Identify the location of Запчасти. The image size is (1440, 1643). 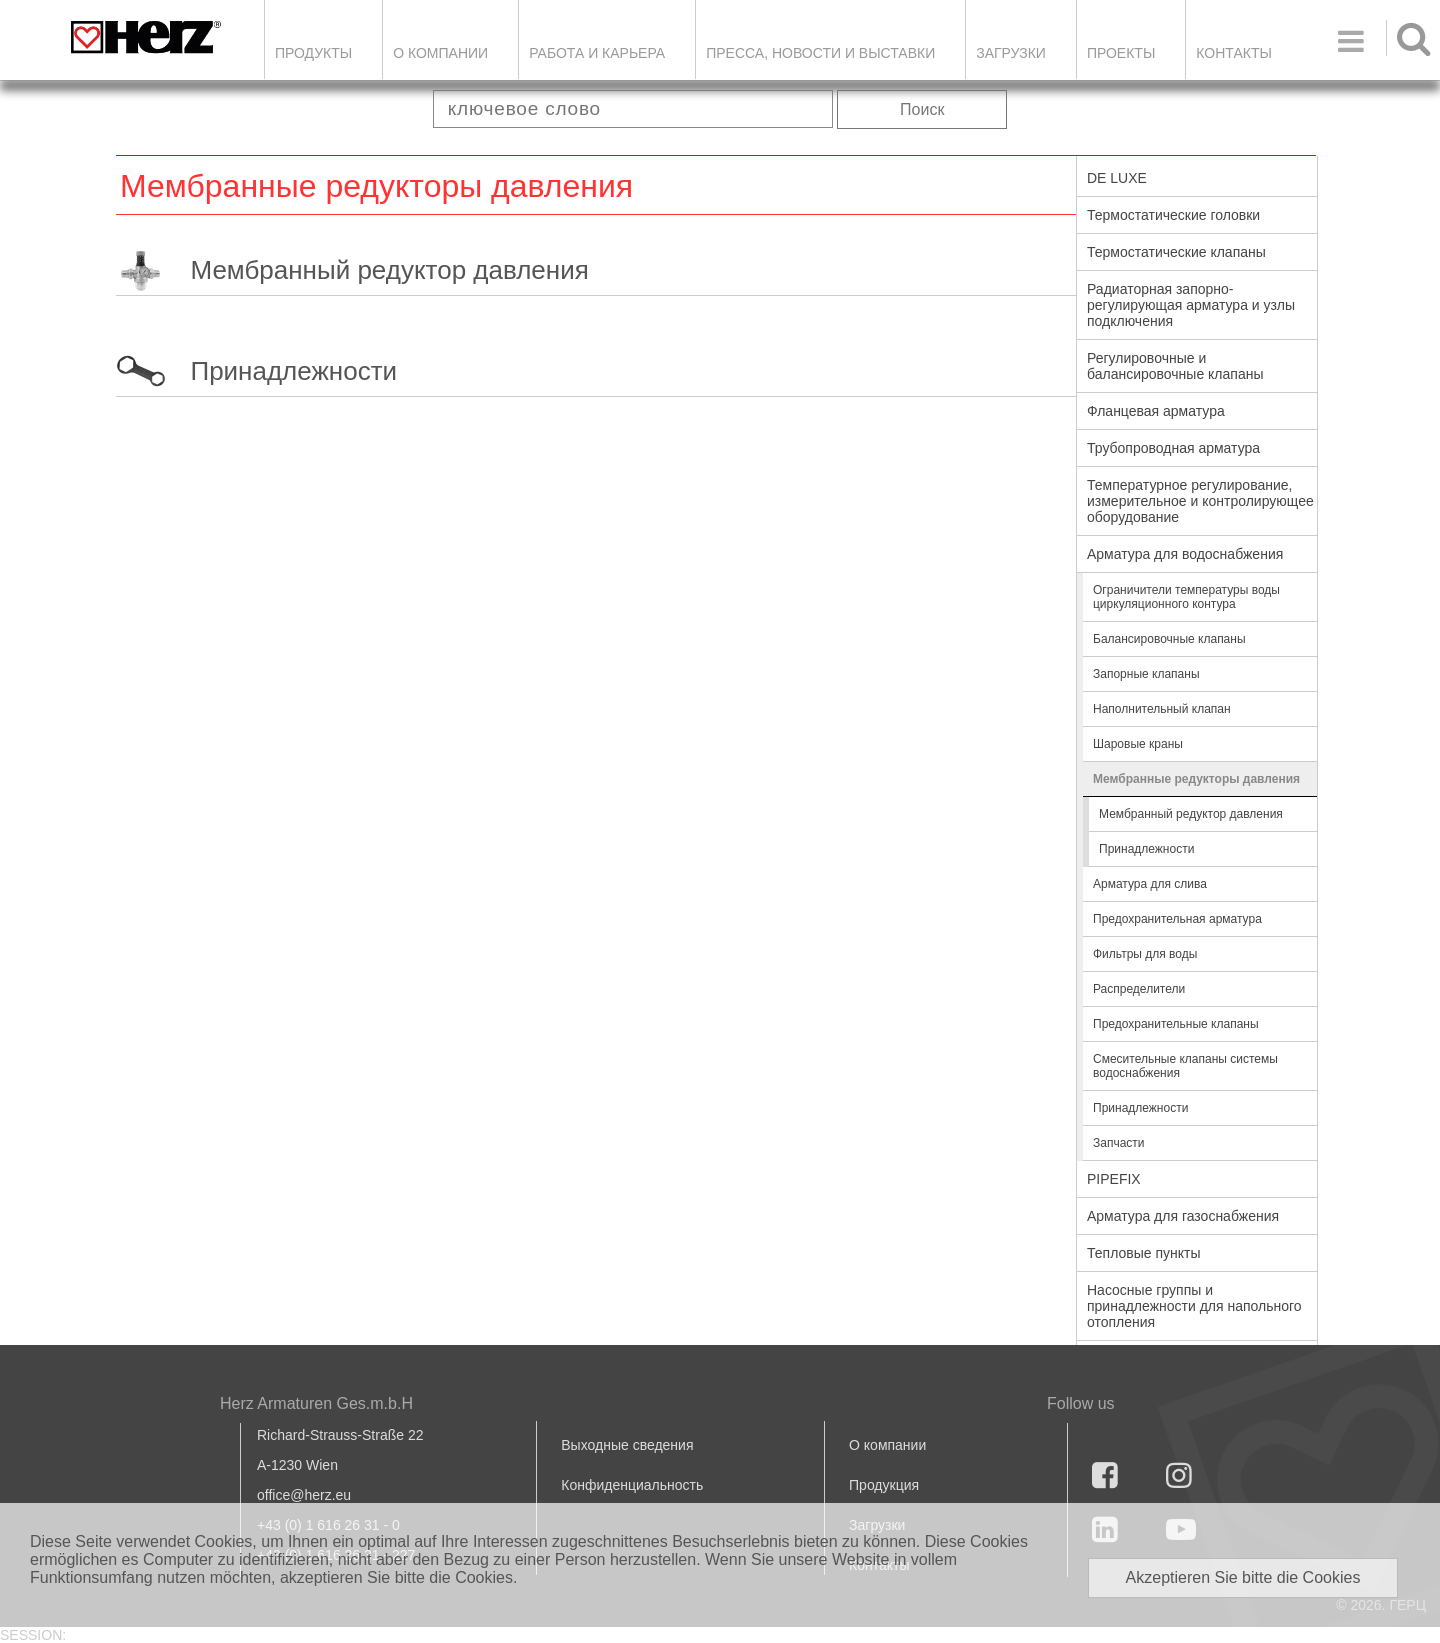
(1119, 1143).